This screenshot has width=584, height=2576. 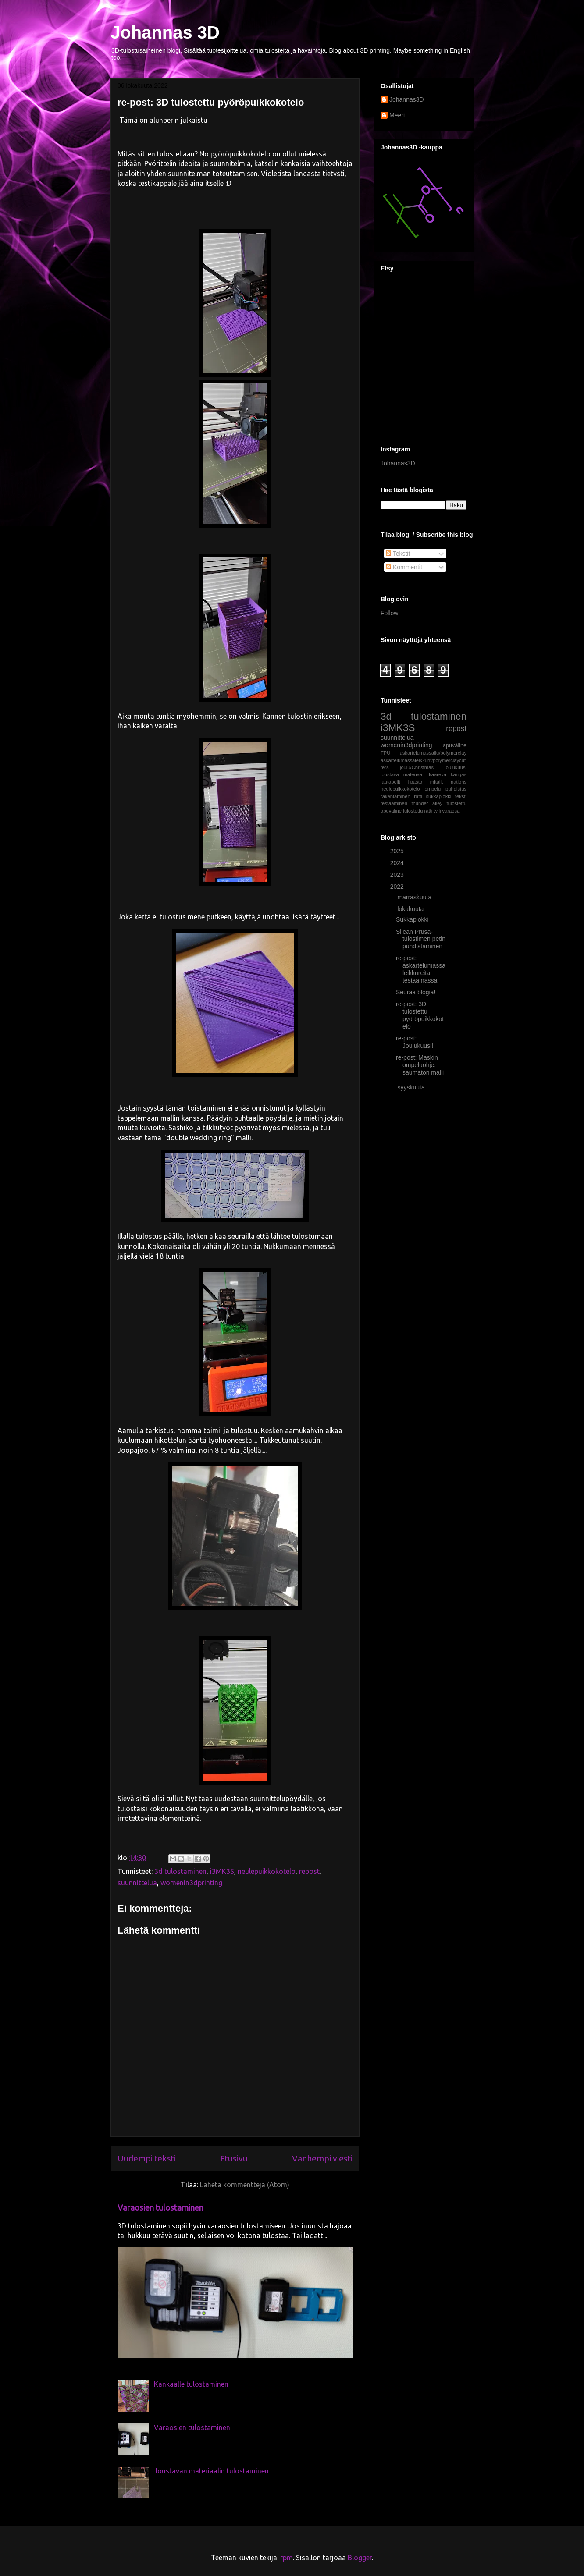 What do you see at coordinates (460, 796) in the screenshot?
I see `teksti` at bounding box center [460, 796].